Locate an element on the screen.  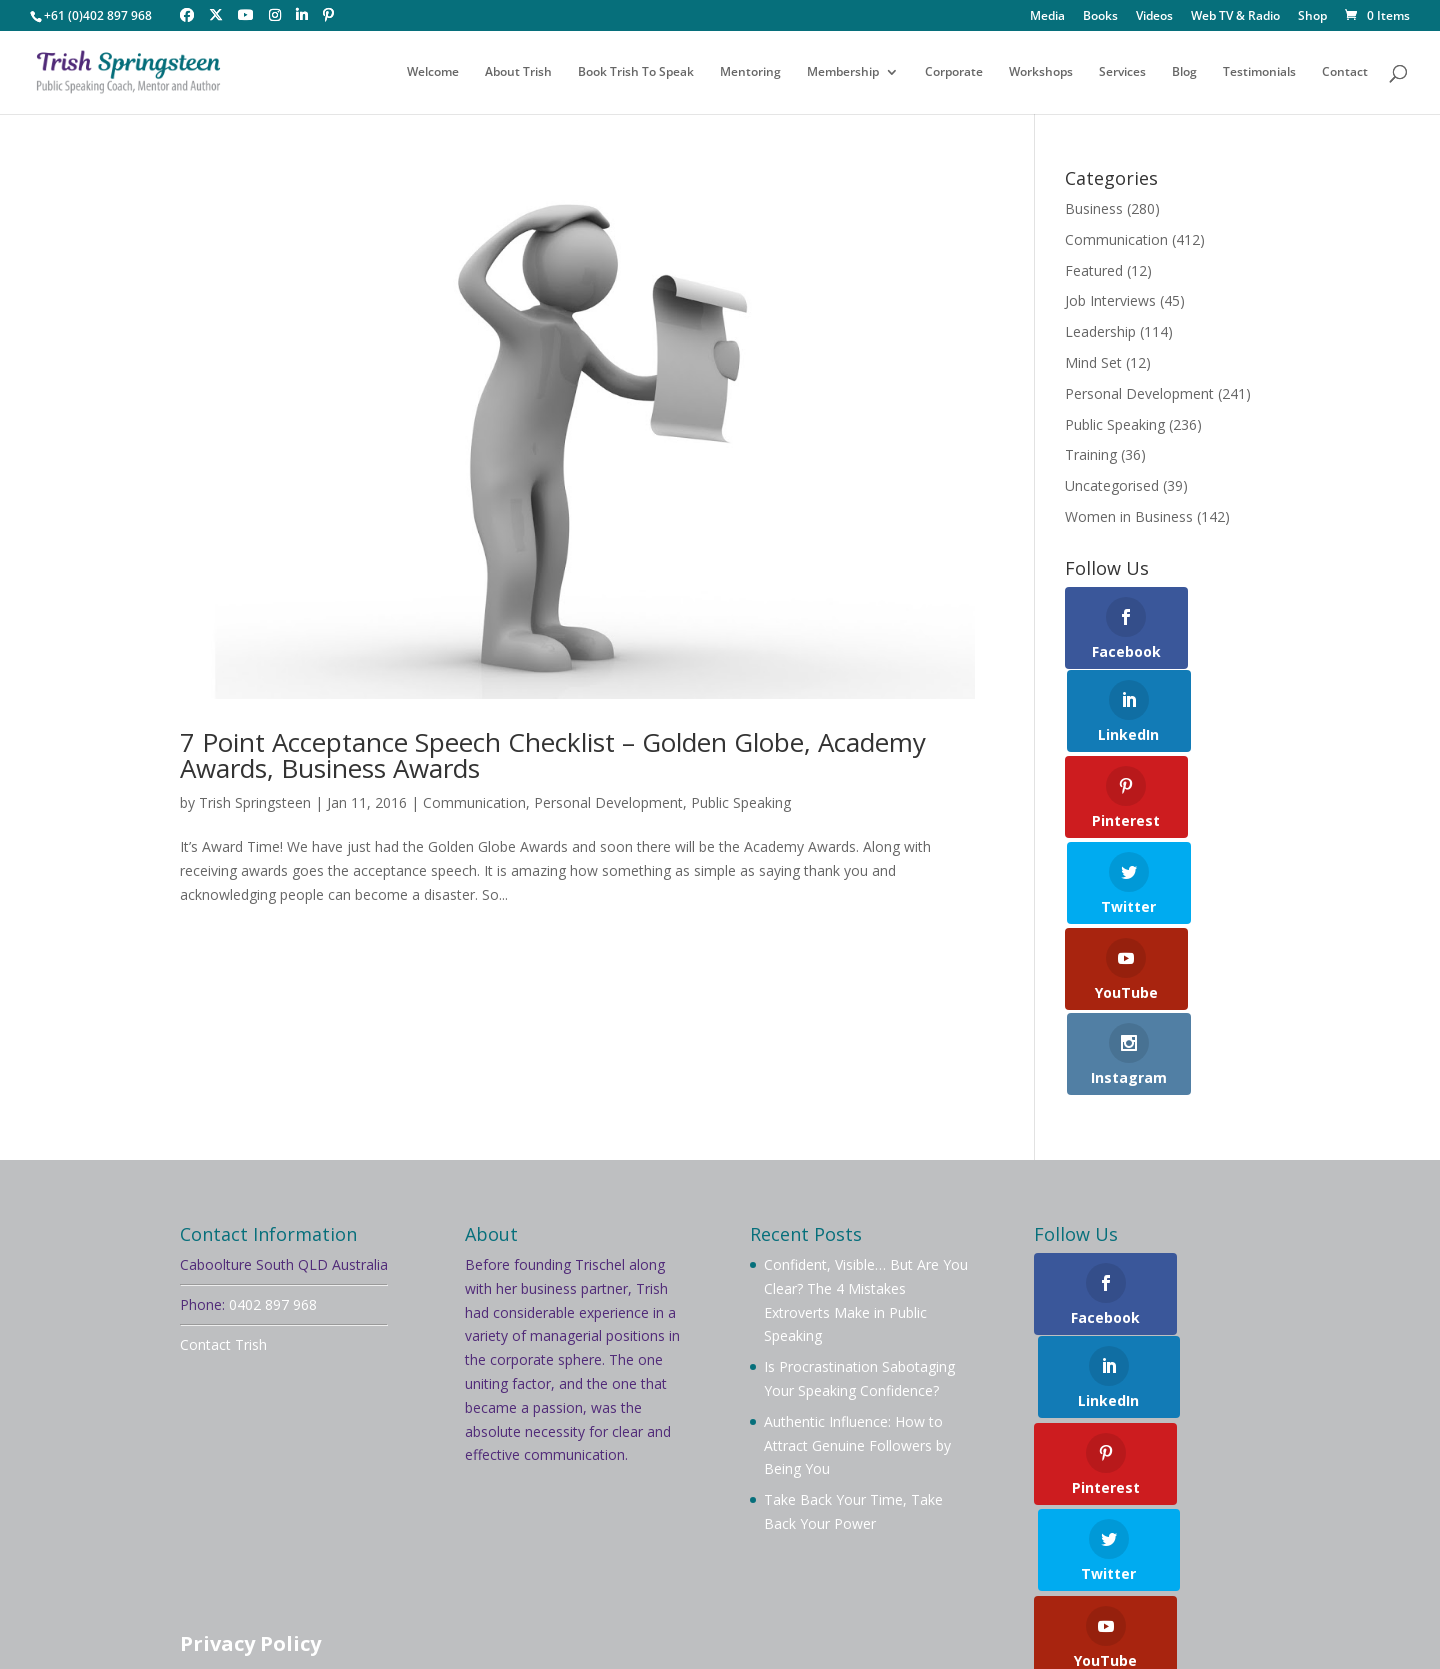
Media is located at coordinates (1047, 17).